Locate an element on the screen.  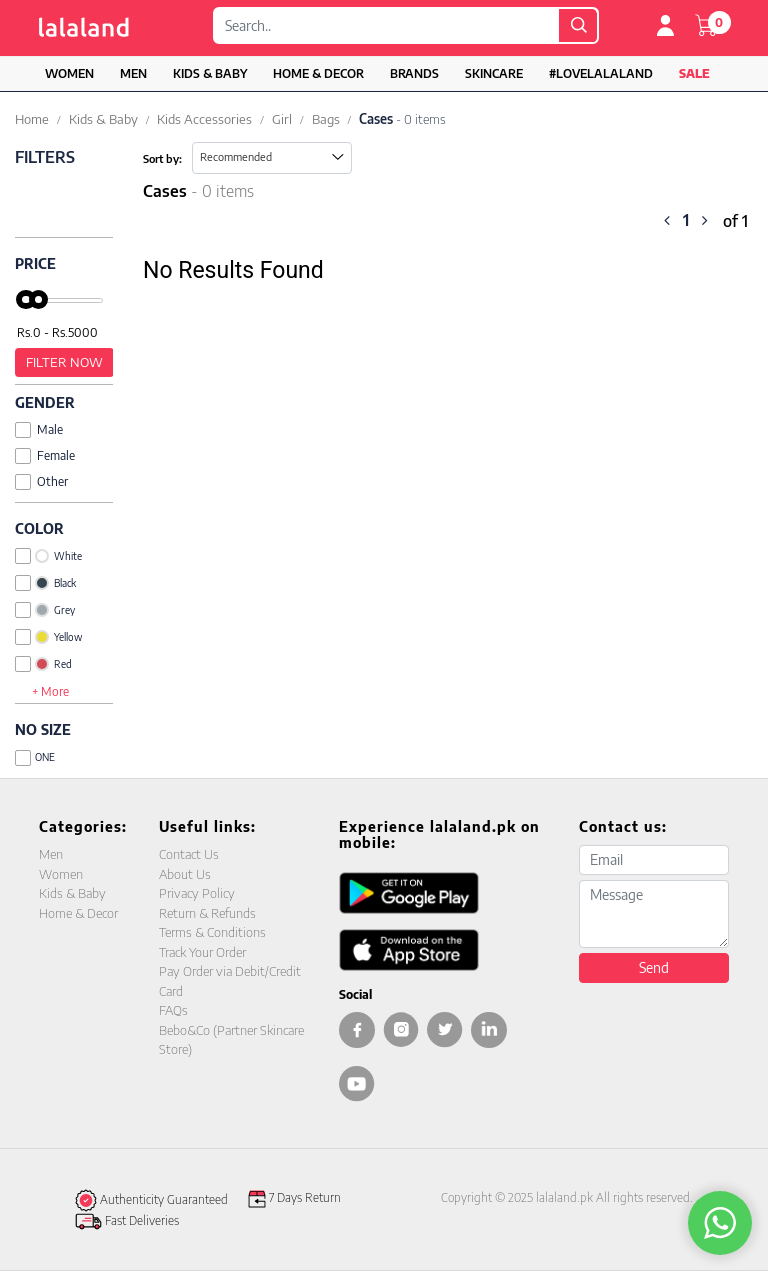
Contact Us is located at coordinates (189, 854).